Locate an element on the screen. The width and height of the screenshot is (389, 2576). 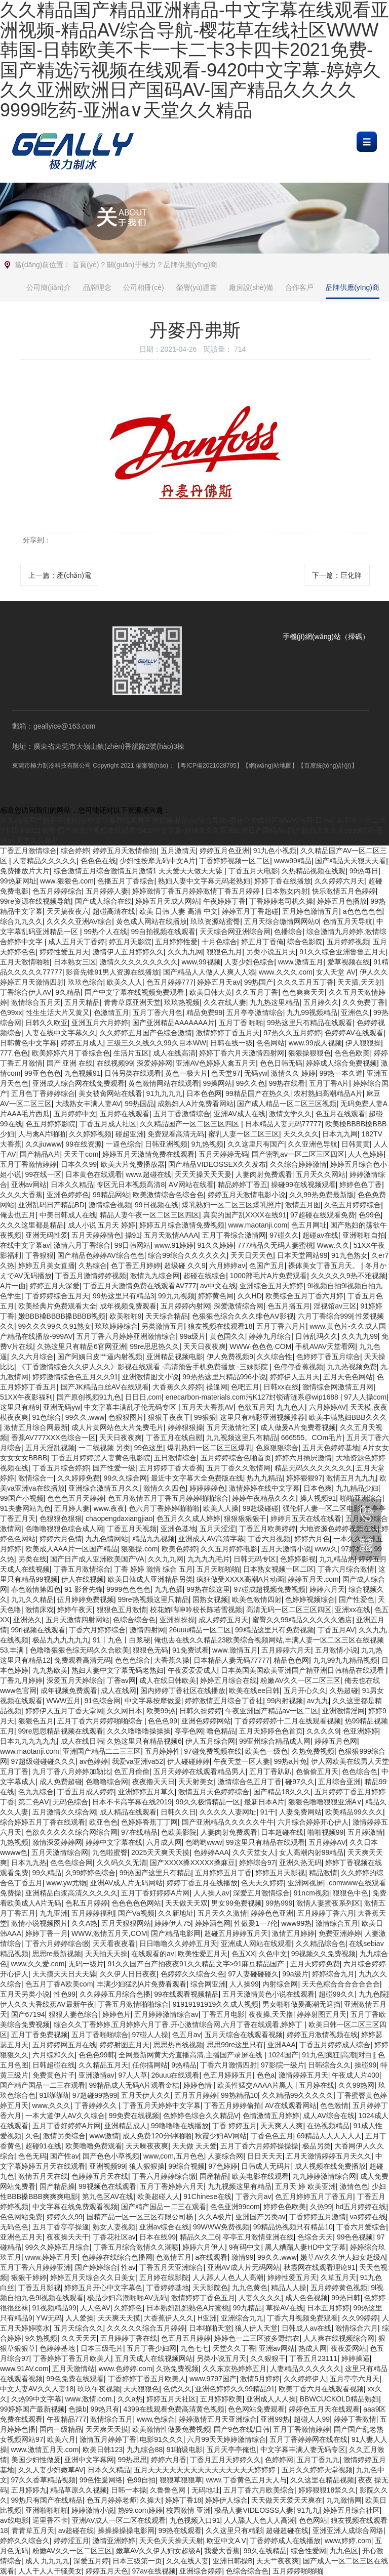
www.久久久.com is located at coordinates (286, 972).